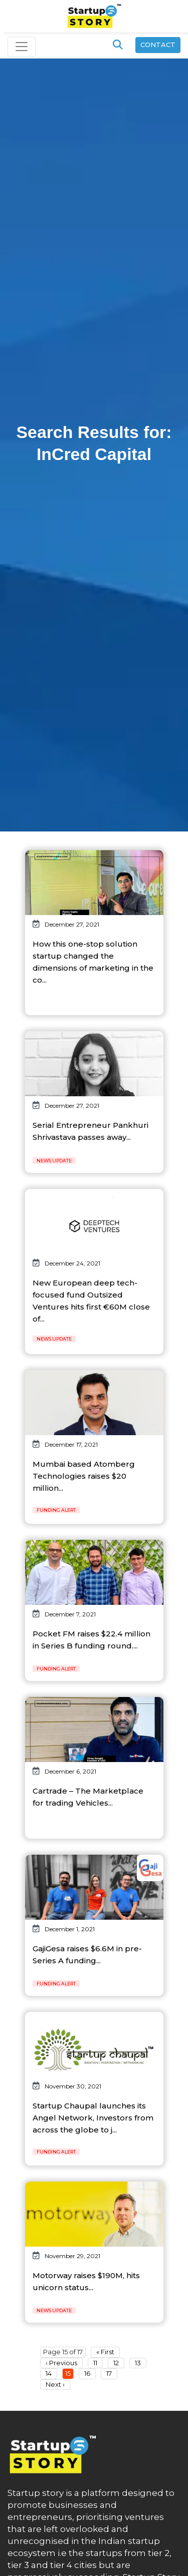 Image resolution: width=188 pixels, height=2576 pixels. Describe the element at coordinates (88, 1797) in the screenshot. I see `Cartrade – The Marketplace for trading Vehicles...` at that location.